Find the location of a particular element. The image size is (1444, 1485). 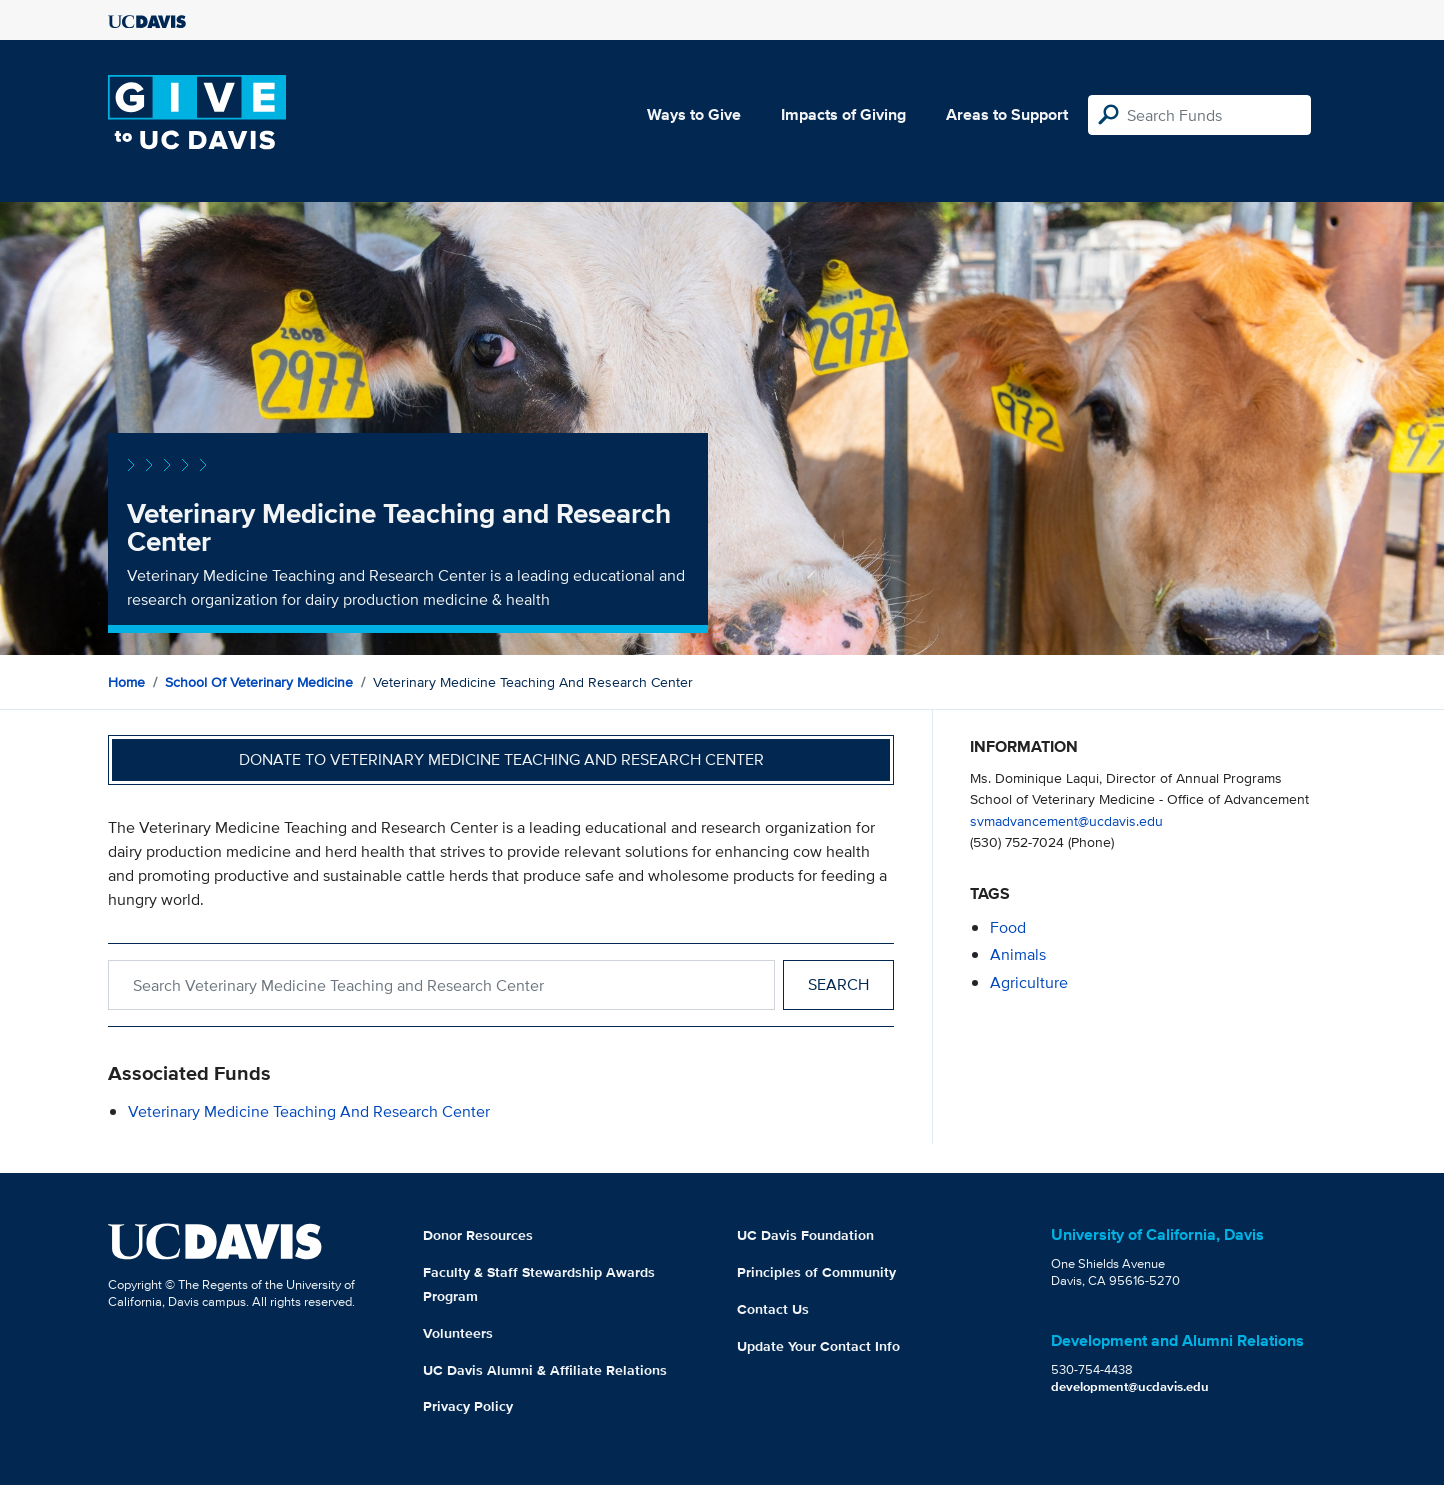

Donate to Veterinary Medicine Teaching and Research Center is located at coordinates (501, 759).